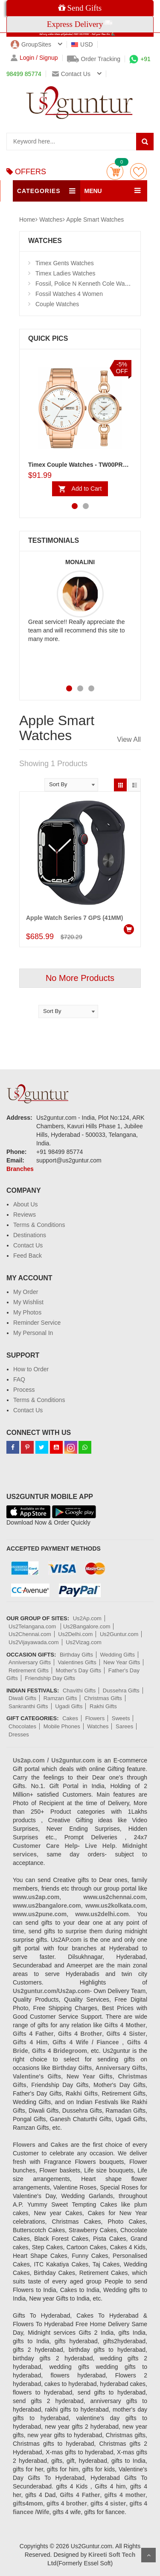 The height and width of the screenshot is (2576, 160). I want to click on My Order, so click(25, 1291).